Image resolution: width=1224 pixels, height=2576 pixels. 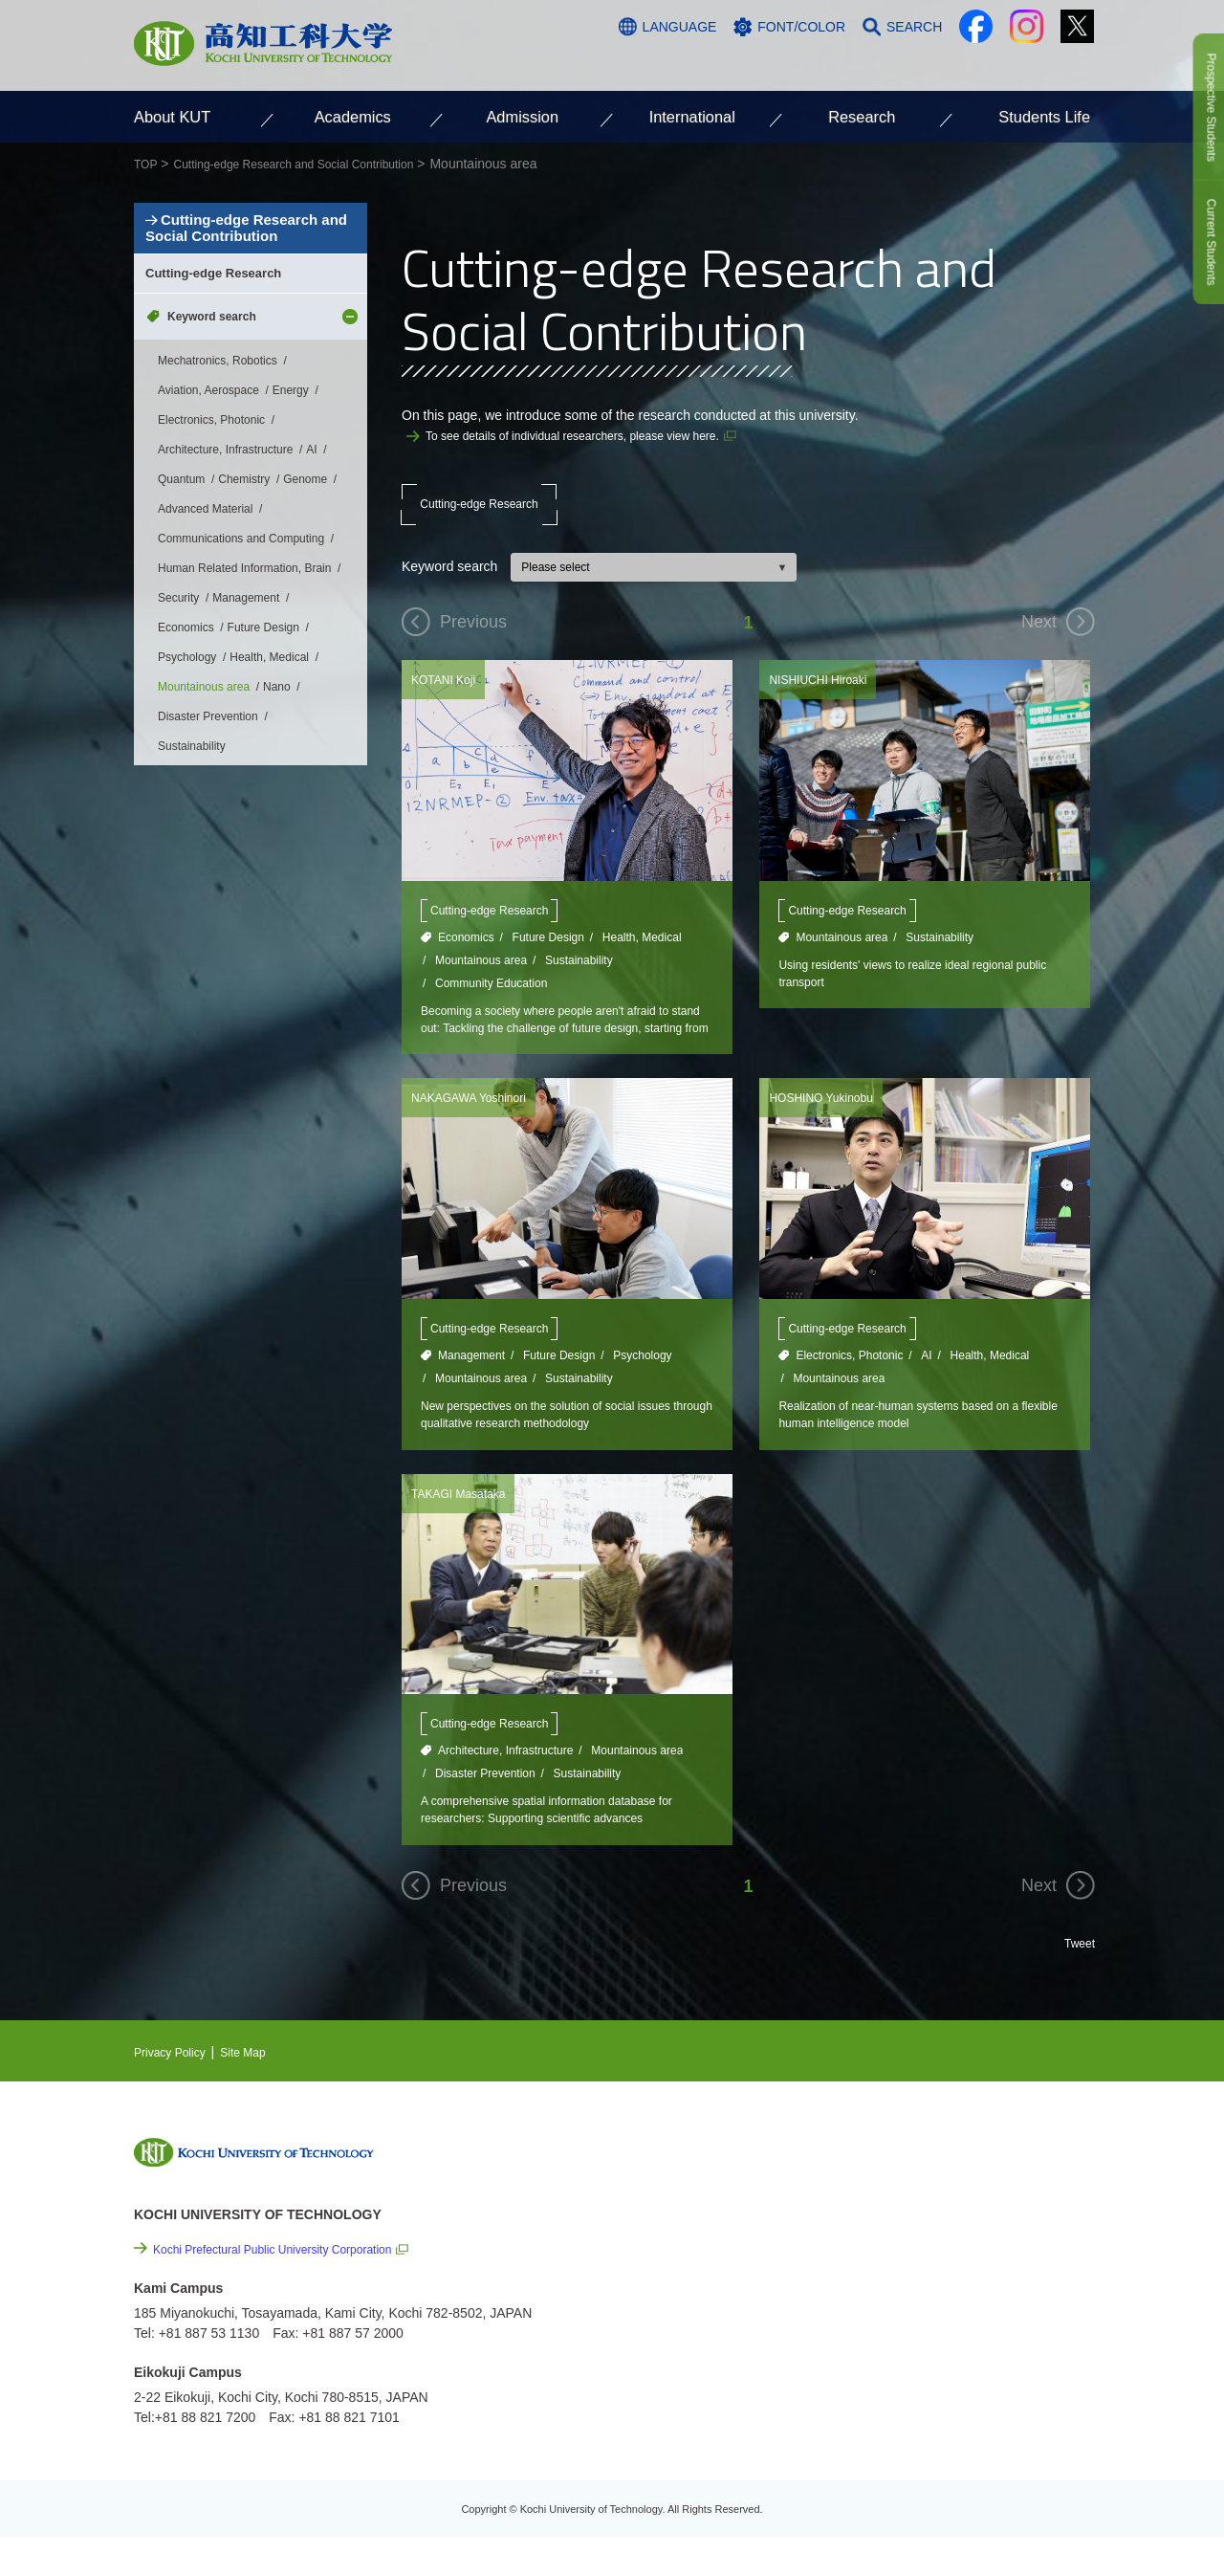 What do you see at coordinates (560, 1842) in the screenshot?
I see `A comprehensive spatial information database for researchers: Supporting scientific advances` at bounding box center [560, 1842].